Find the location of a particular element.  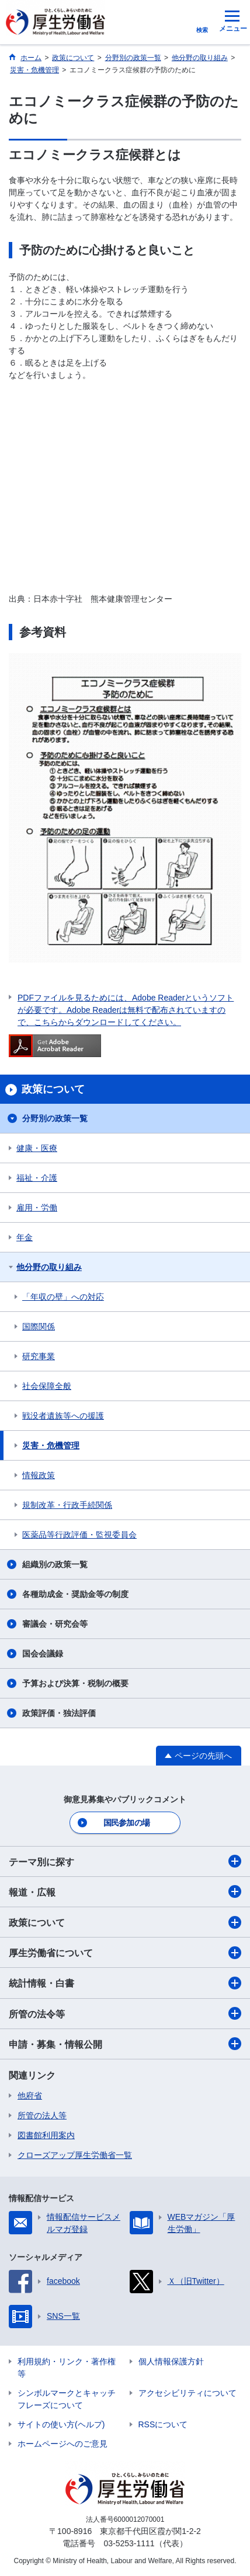

分野別の政策一覧 is located at coordinates (55, 1118).